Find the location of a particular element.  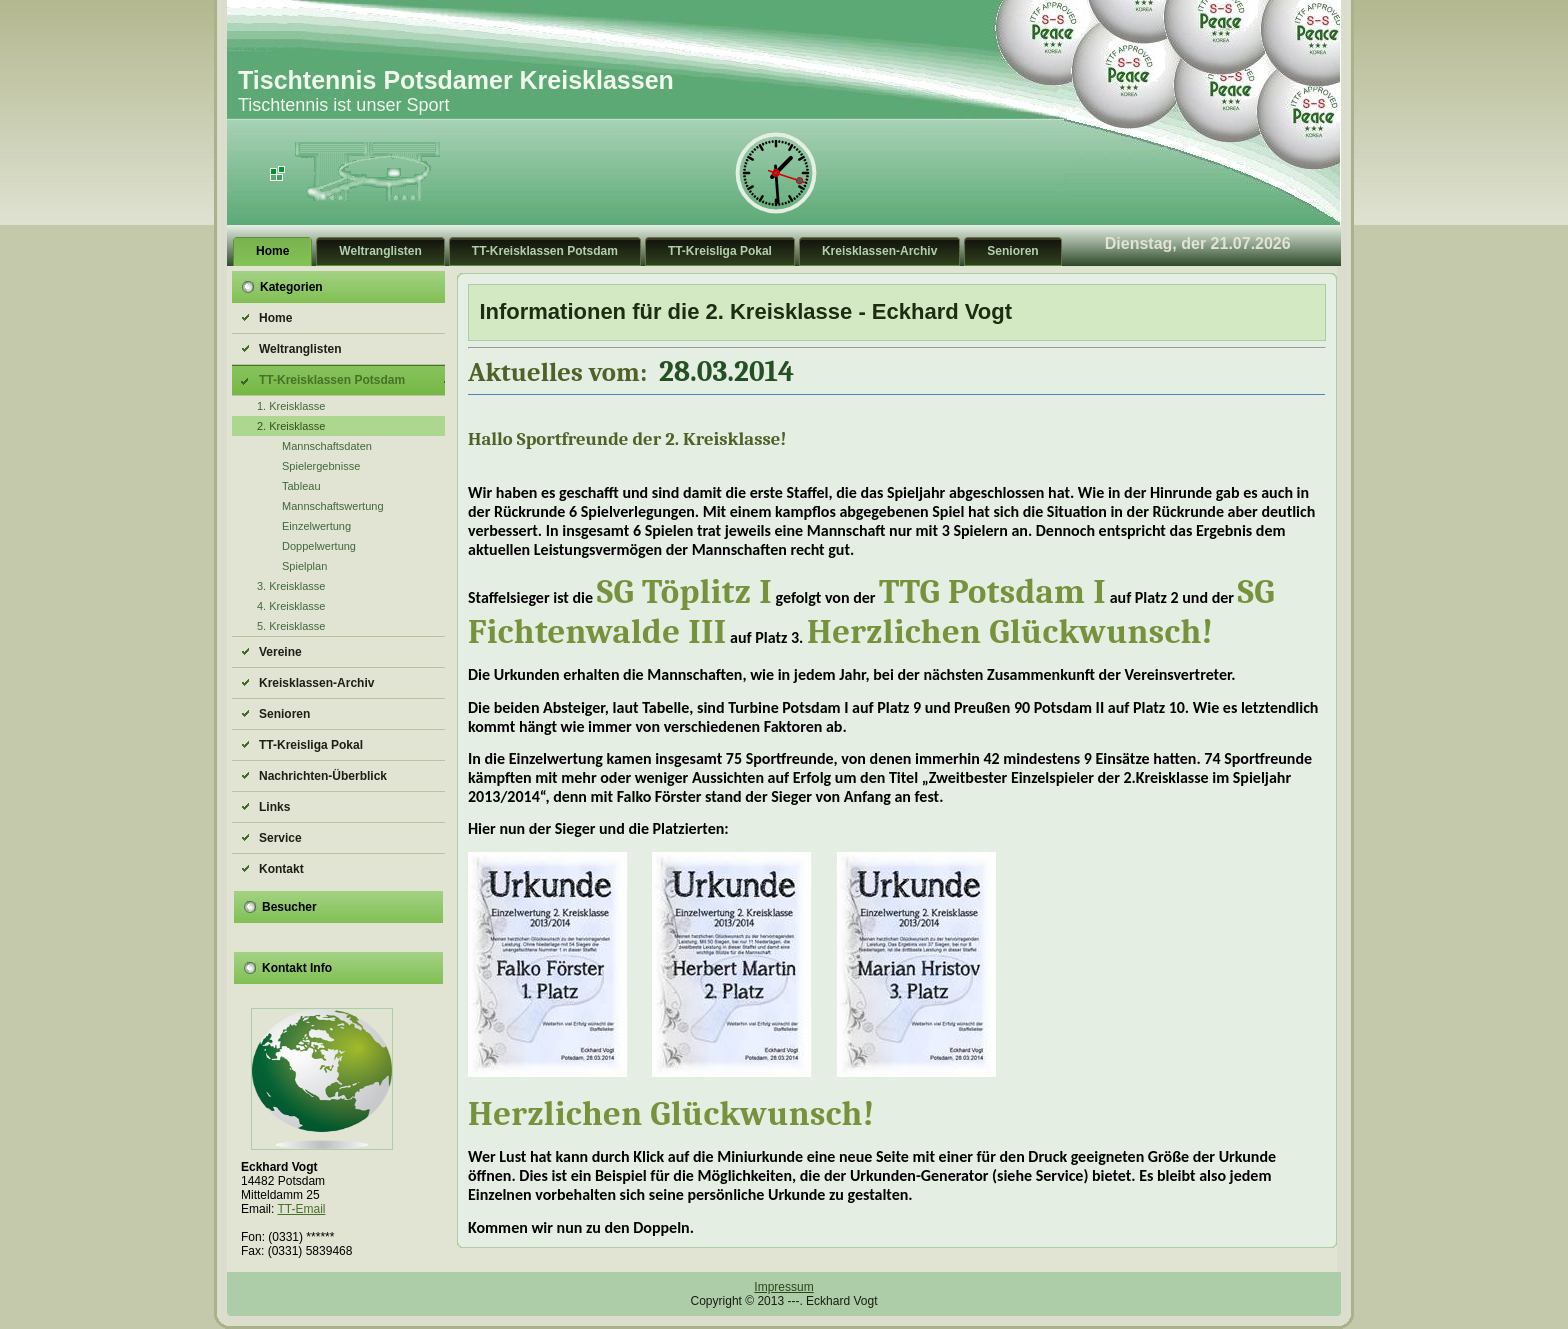

Mannschaftsdaten is located at coordinates (327, 446).